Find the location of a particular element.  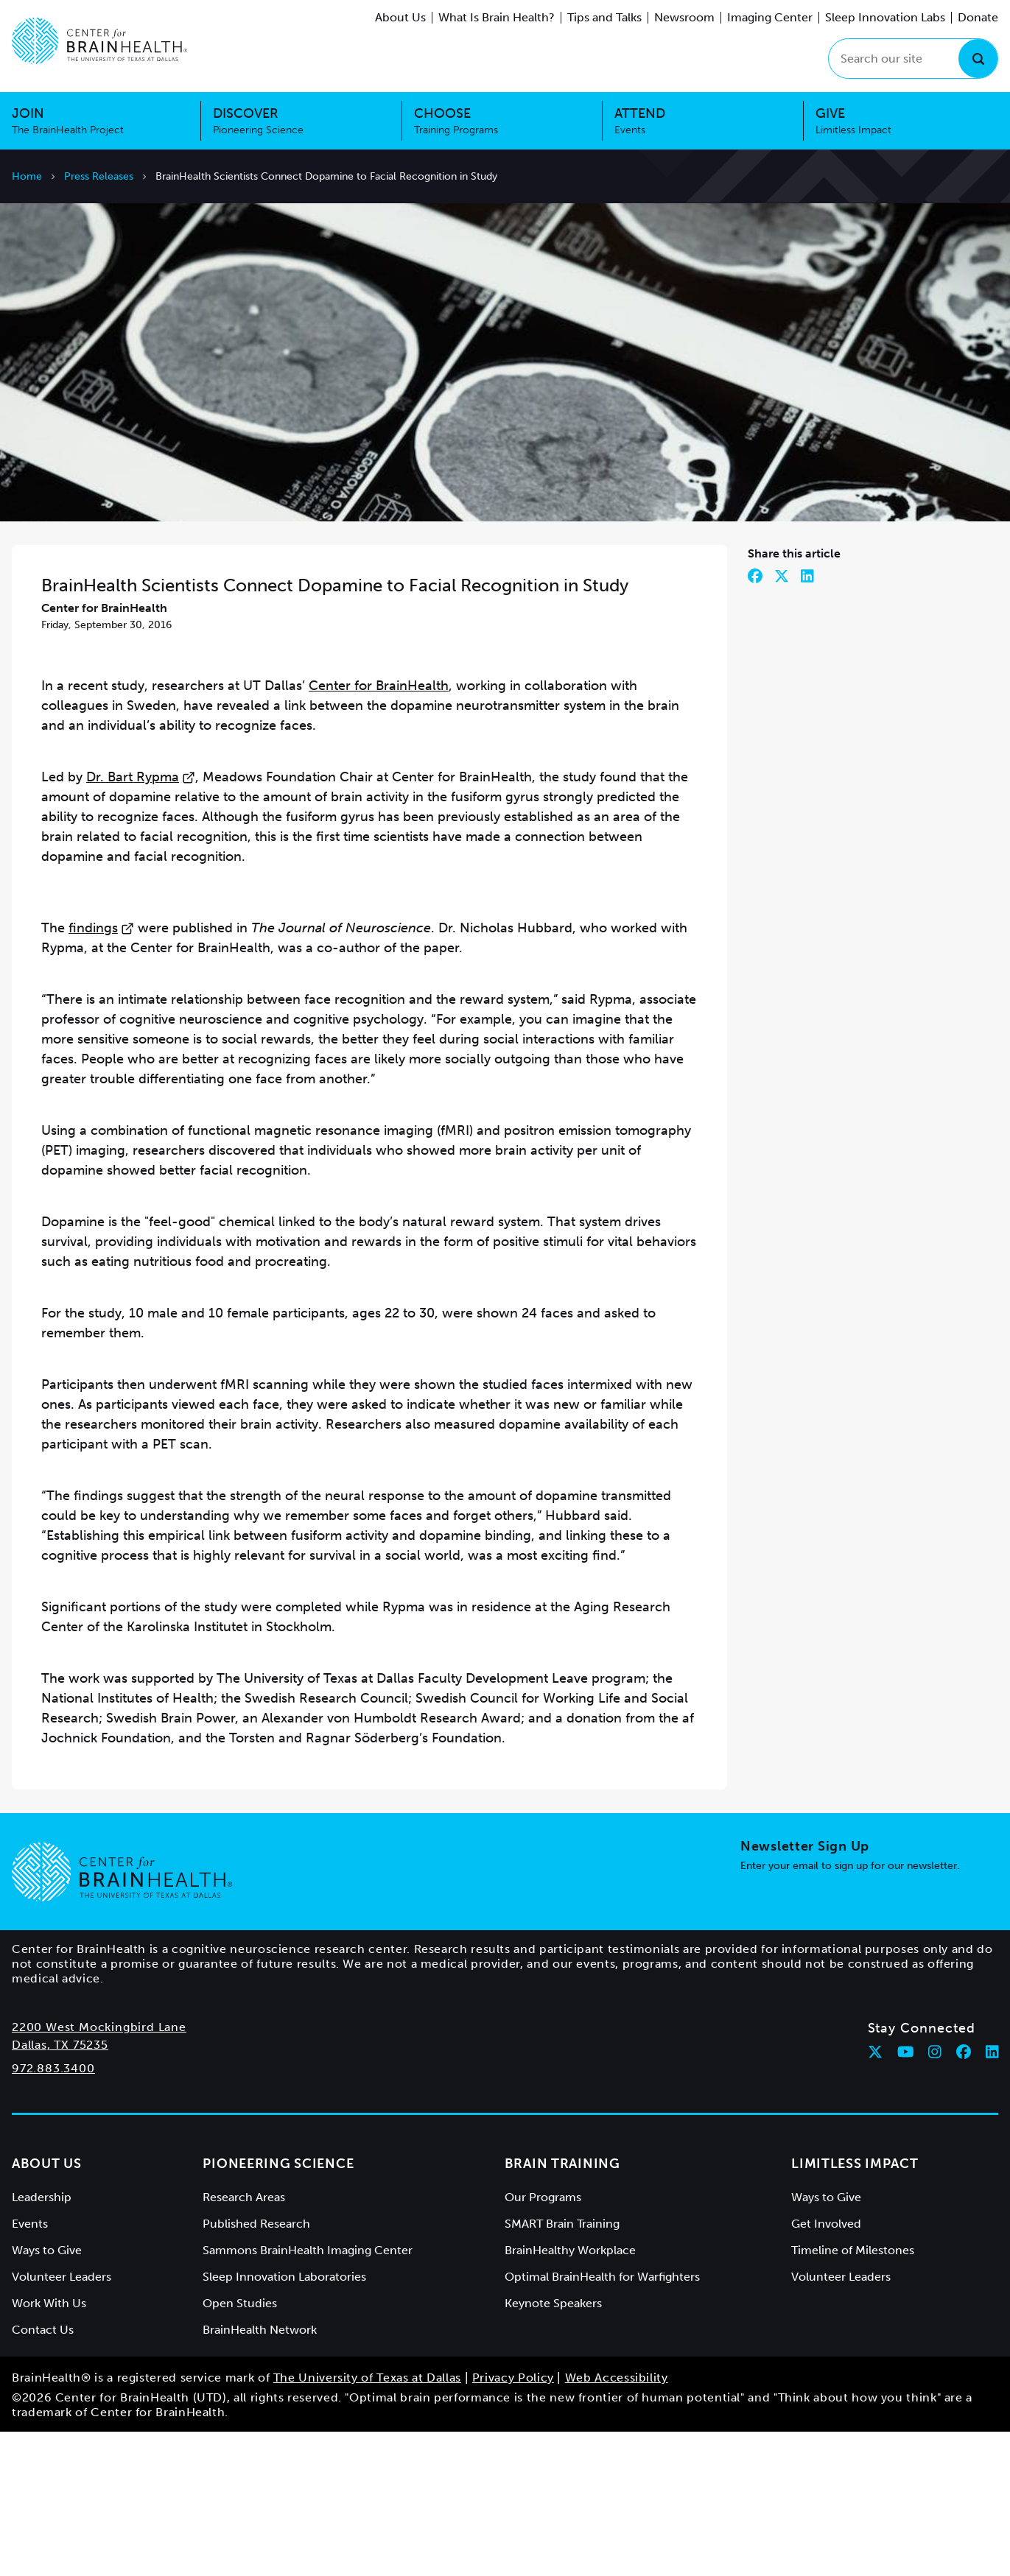

[Follow Center for BrainHealth on facebook] is located at coordinates (963, 2196).